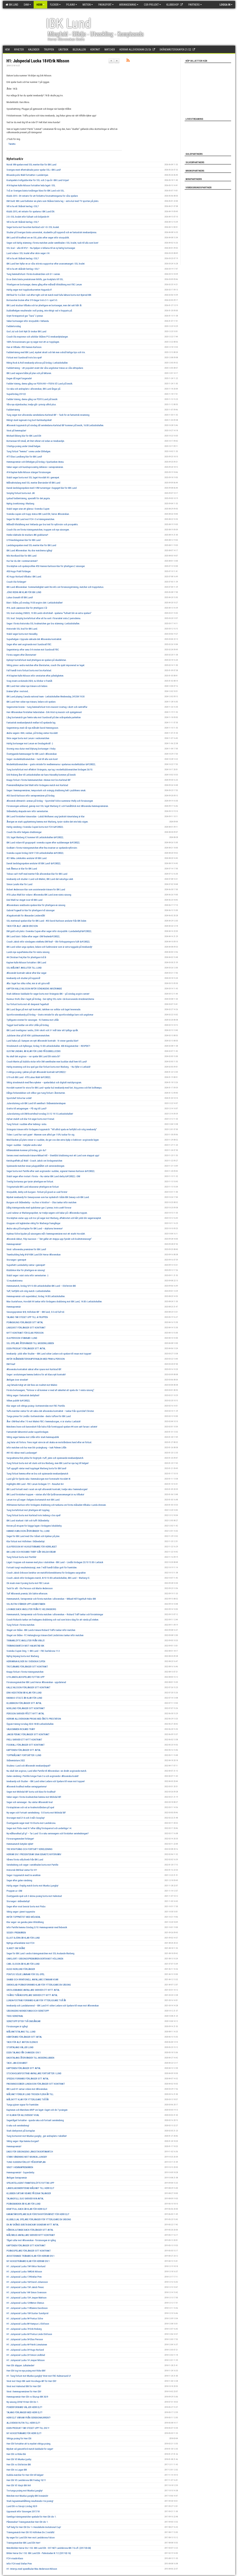 The height and width of the screenshot is (2576, 238). What do you see at coordinates (40, 4) in the screenshot?
I see `Herr` at bounding box center [40, 4].